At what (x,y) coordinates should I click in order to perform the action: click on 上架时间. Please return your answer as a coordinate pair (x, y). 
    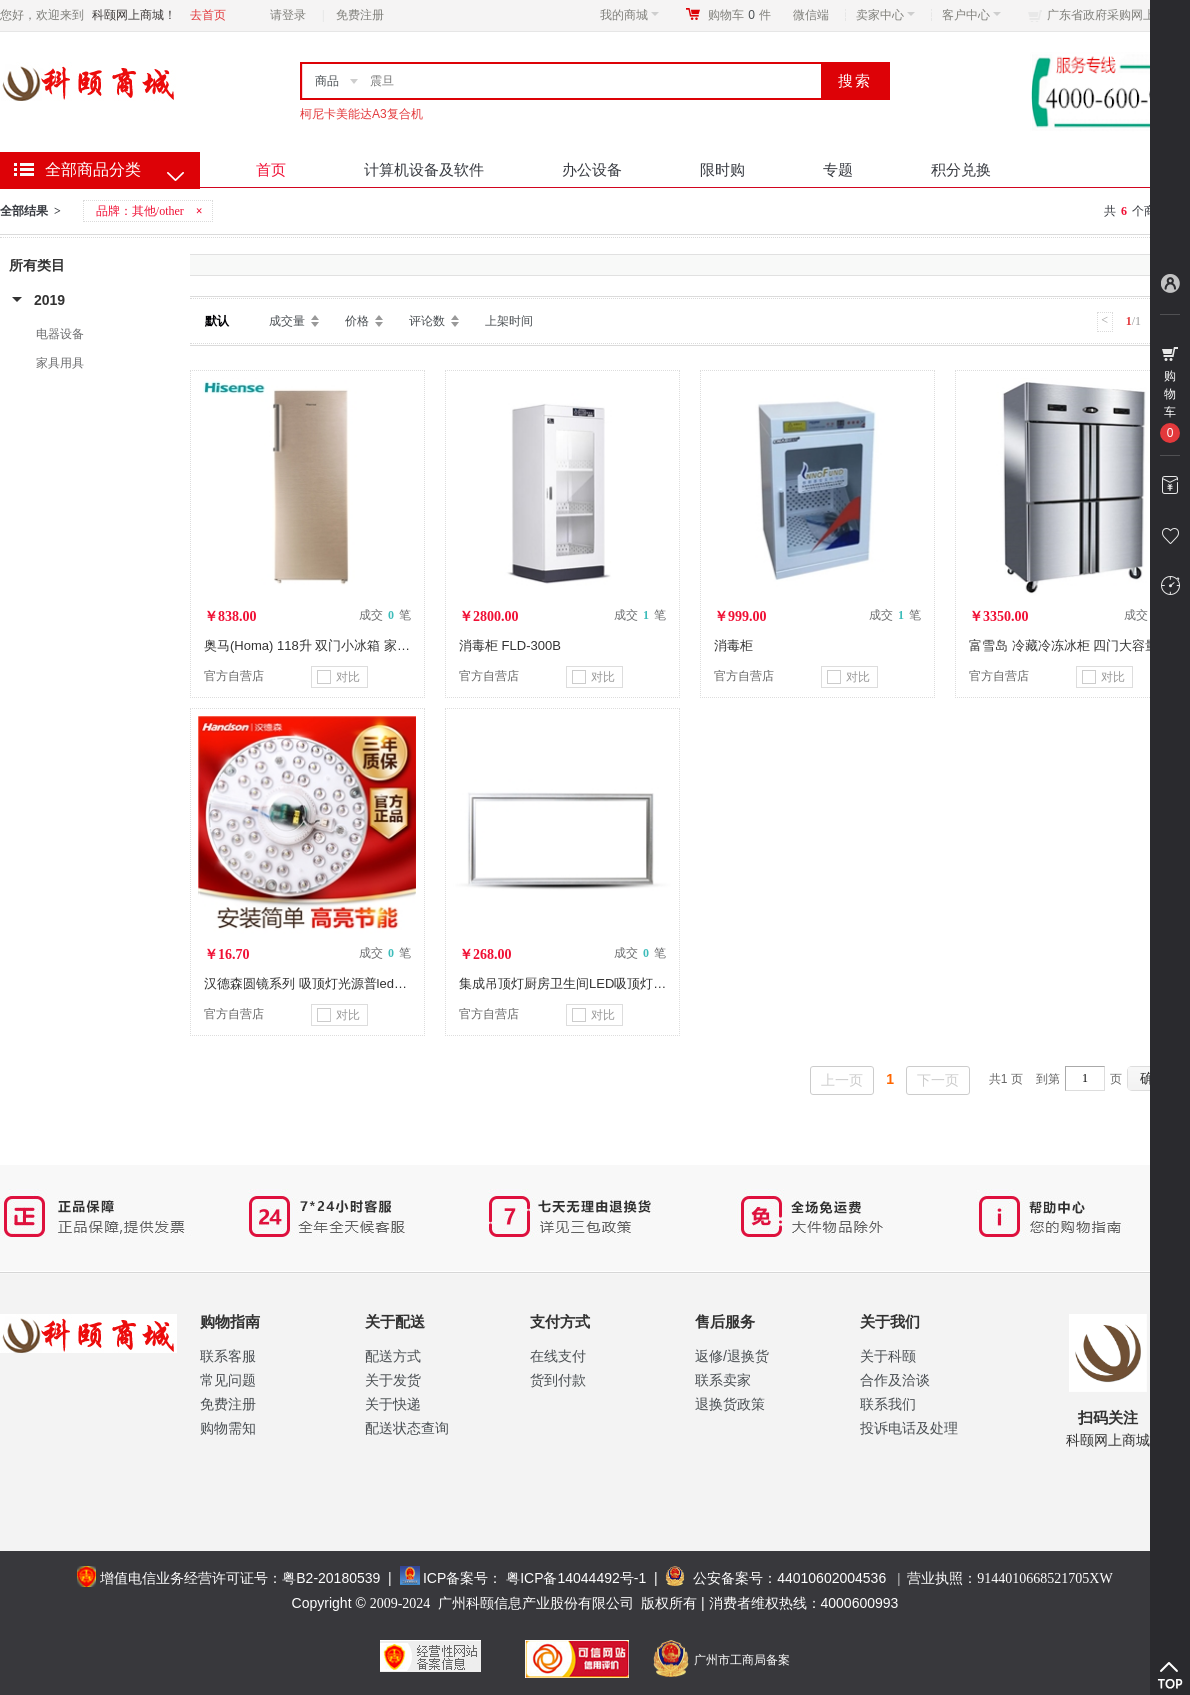
    Looking at the image, I should click on (509, 321).